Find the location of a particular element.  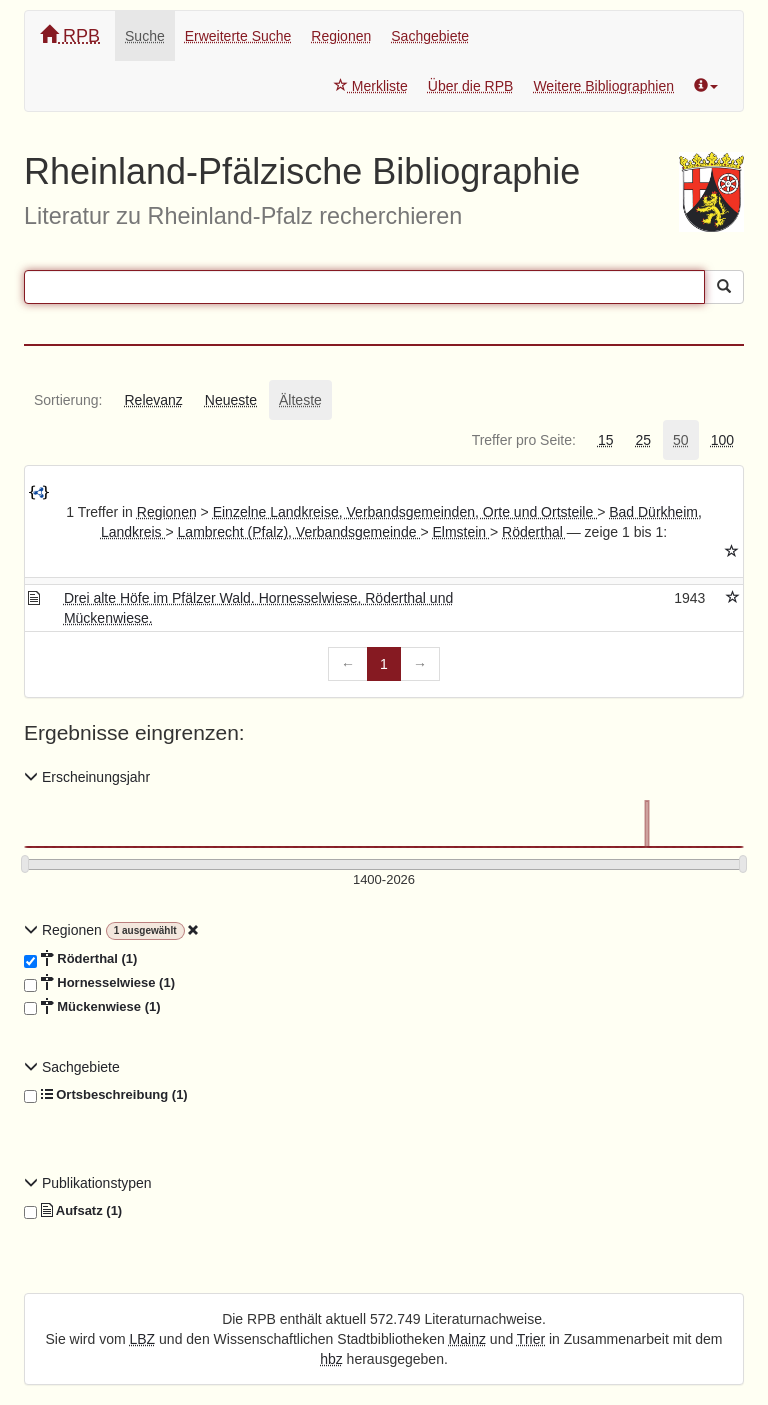

hbz is located at coordinates (331, 1359).